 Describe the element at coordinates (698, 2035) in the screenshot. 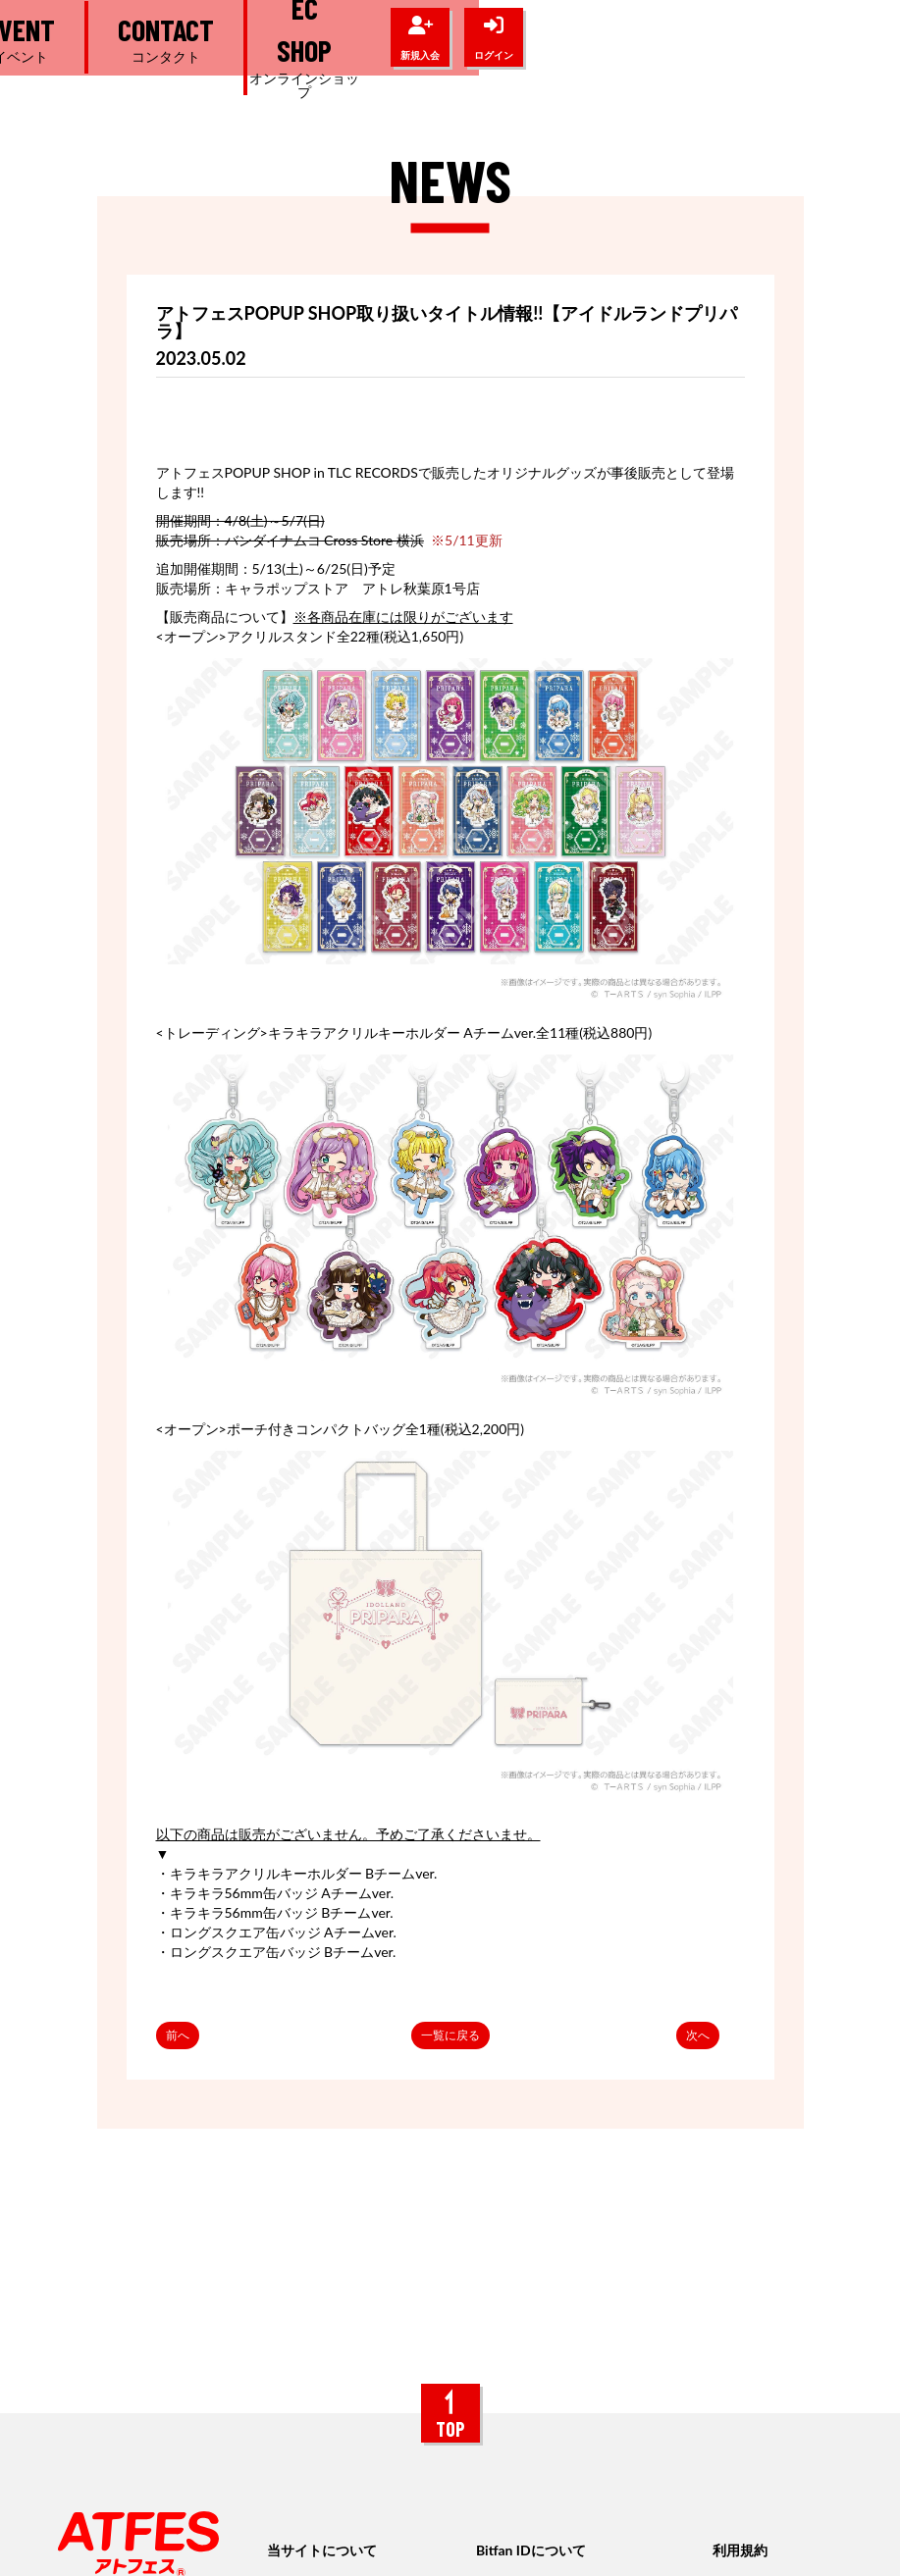

I see `次へ` at that location.